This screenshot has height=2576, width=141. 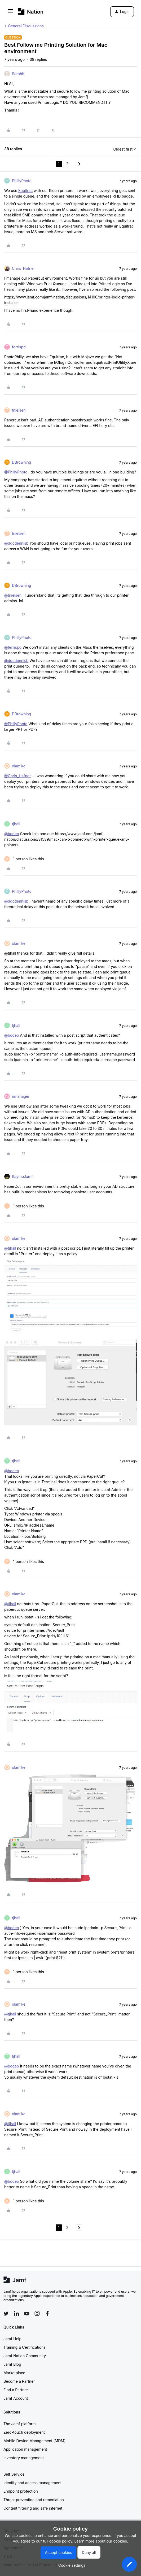 I want to click on Inventory management, so click(x=23, y=2457).